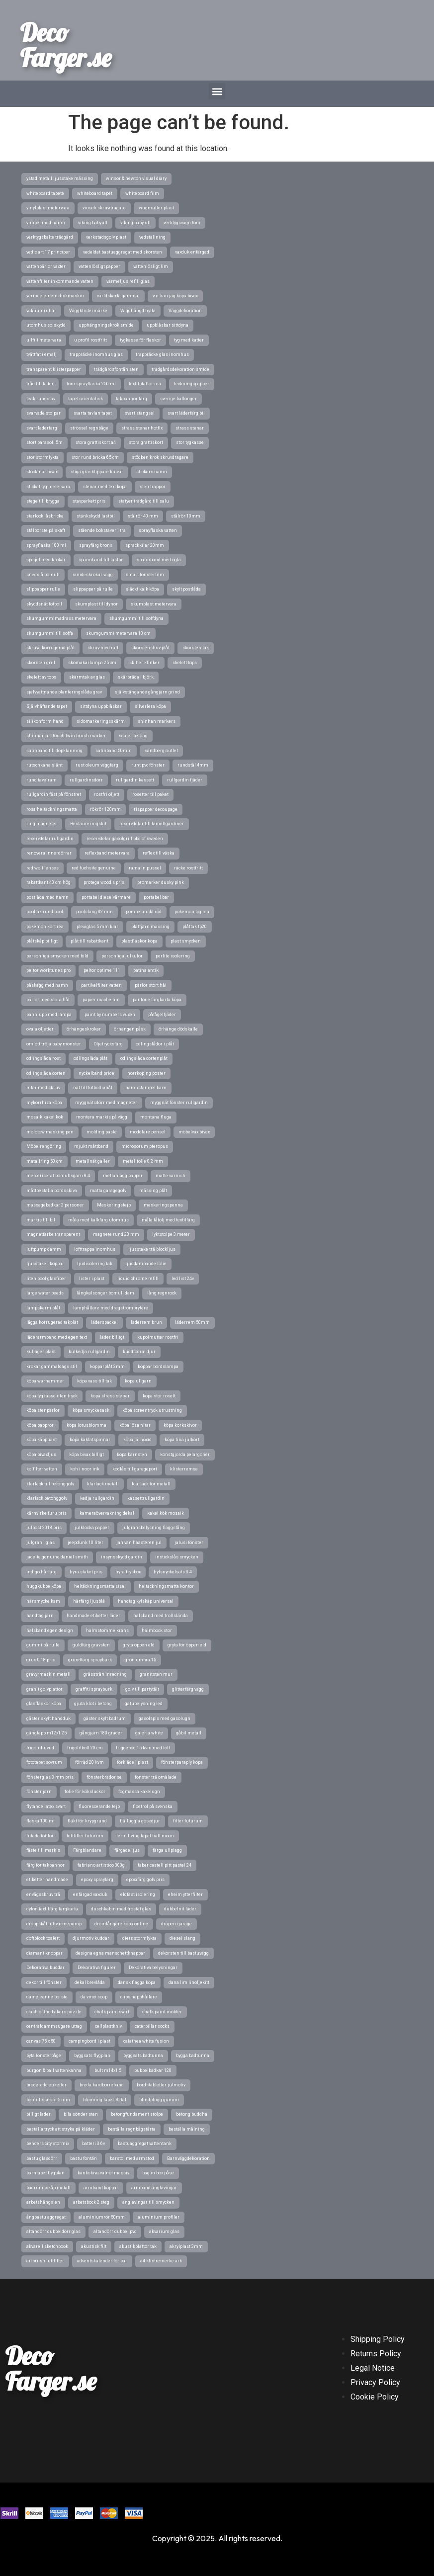  Describe the element at coordinates (145, 1835) in the screenshot. I see `ferm living tapet half moon` at that location.